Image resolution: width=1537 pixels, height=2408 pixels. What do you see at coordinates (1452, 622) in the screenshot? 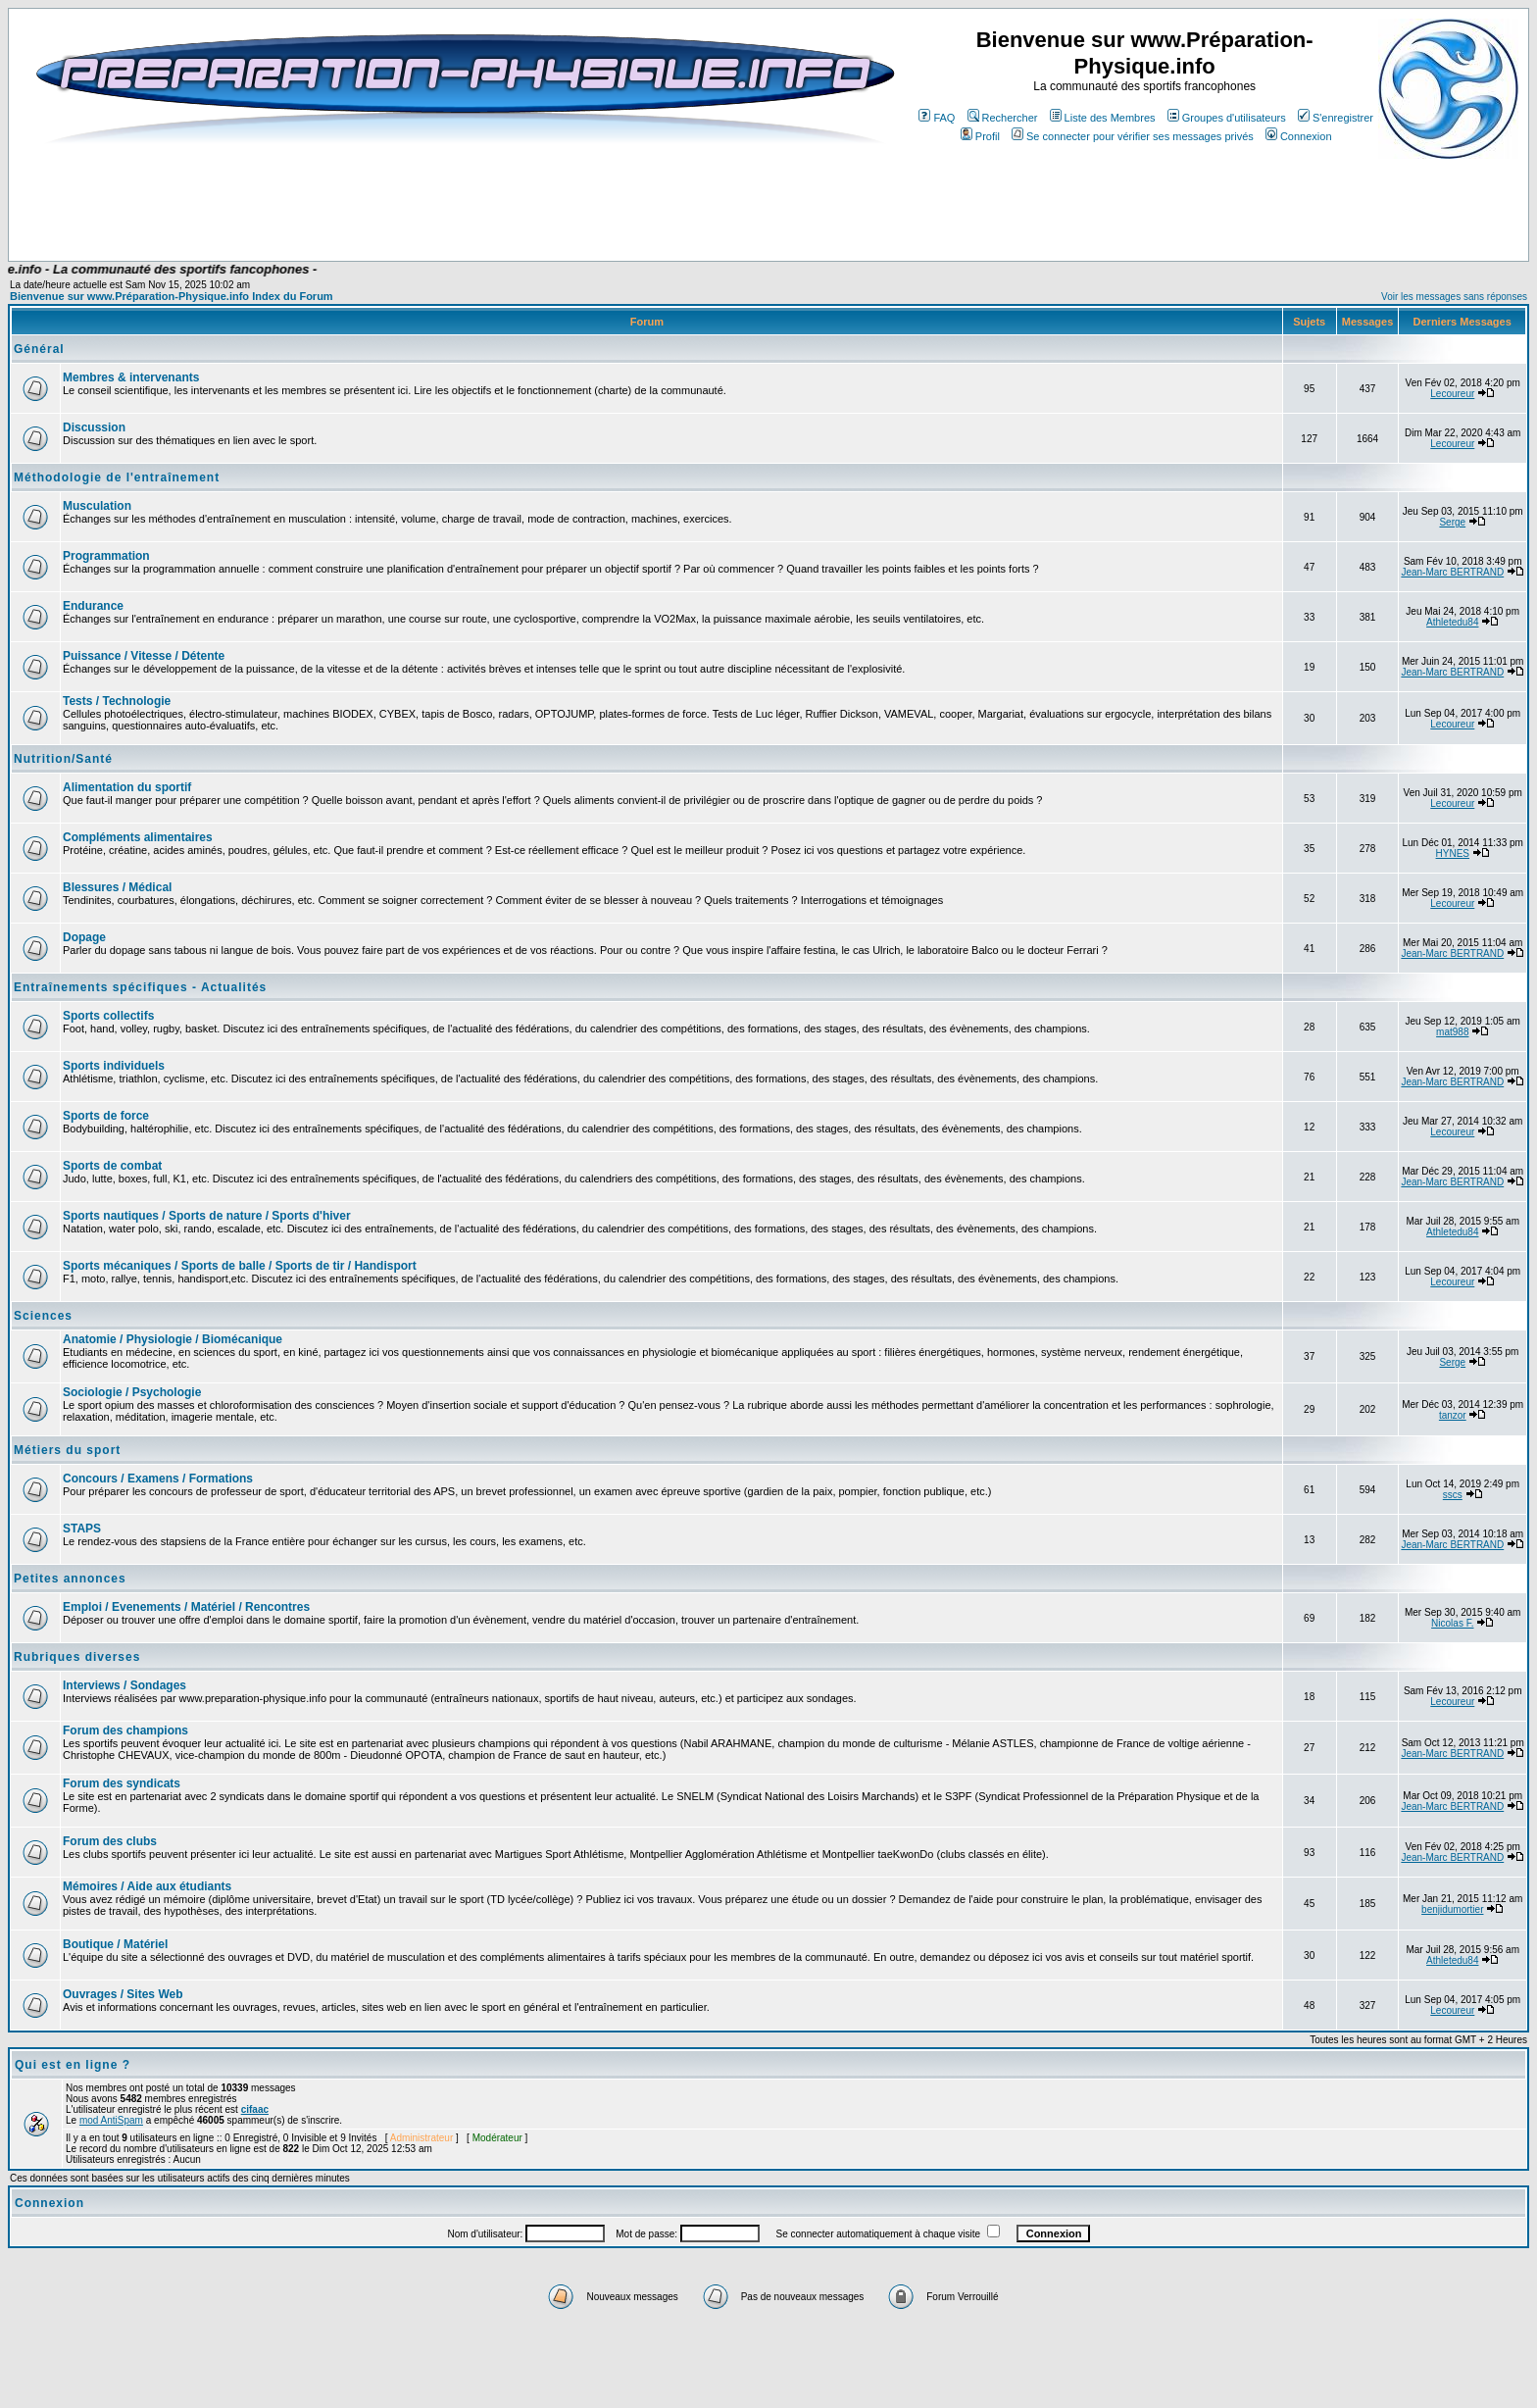
I see `Athletedu84` at bounding box center [1452, 622].